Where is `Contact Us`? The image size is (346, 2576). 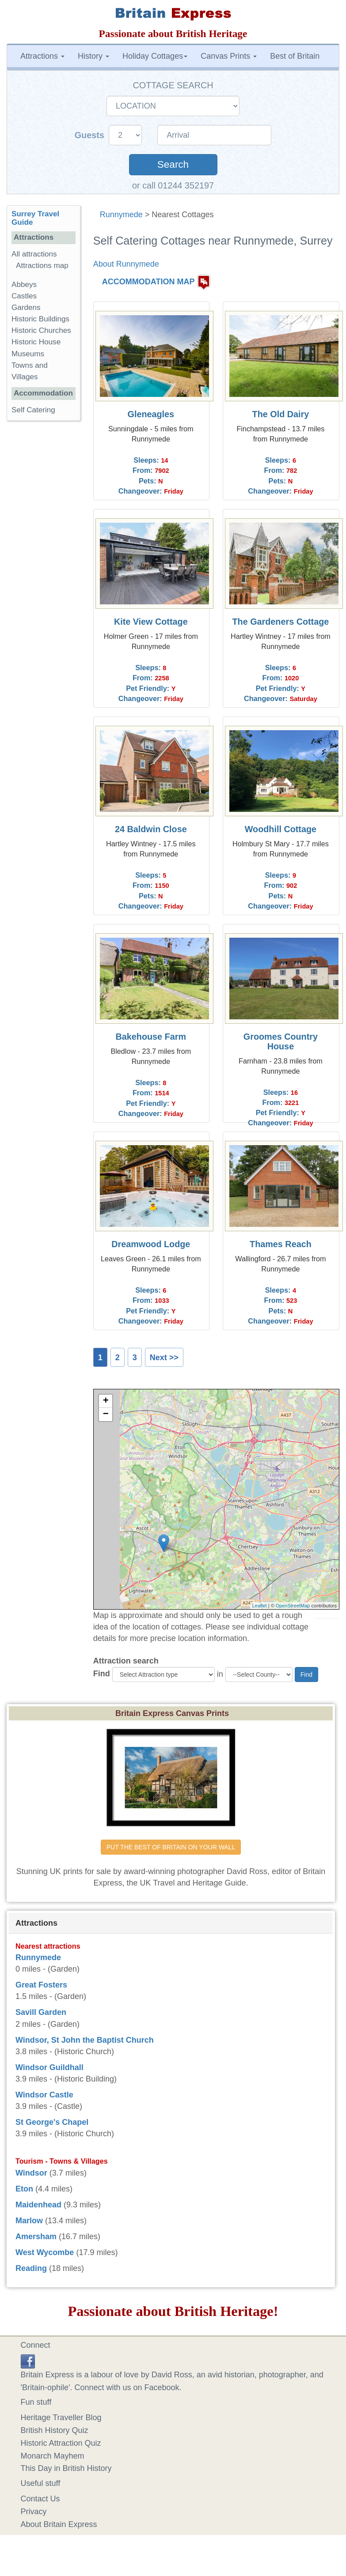
Contact Us is located at coordinates (40, 2498).